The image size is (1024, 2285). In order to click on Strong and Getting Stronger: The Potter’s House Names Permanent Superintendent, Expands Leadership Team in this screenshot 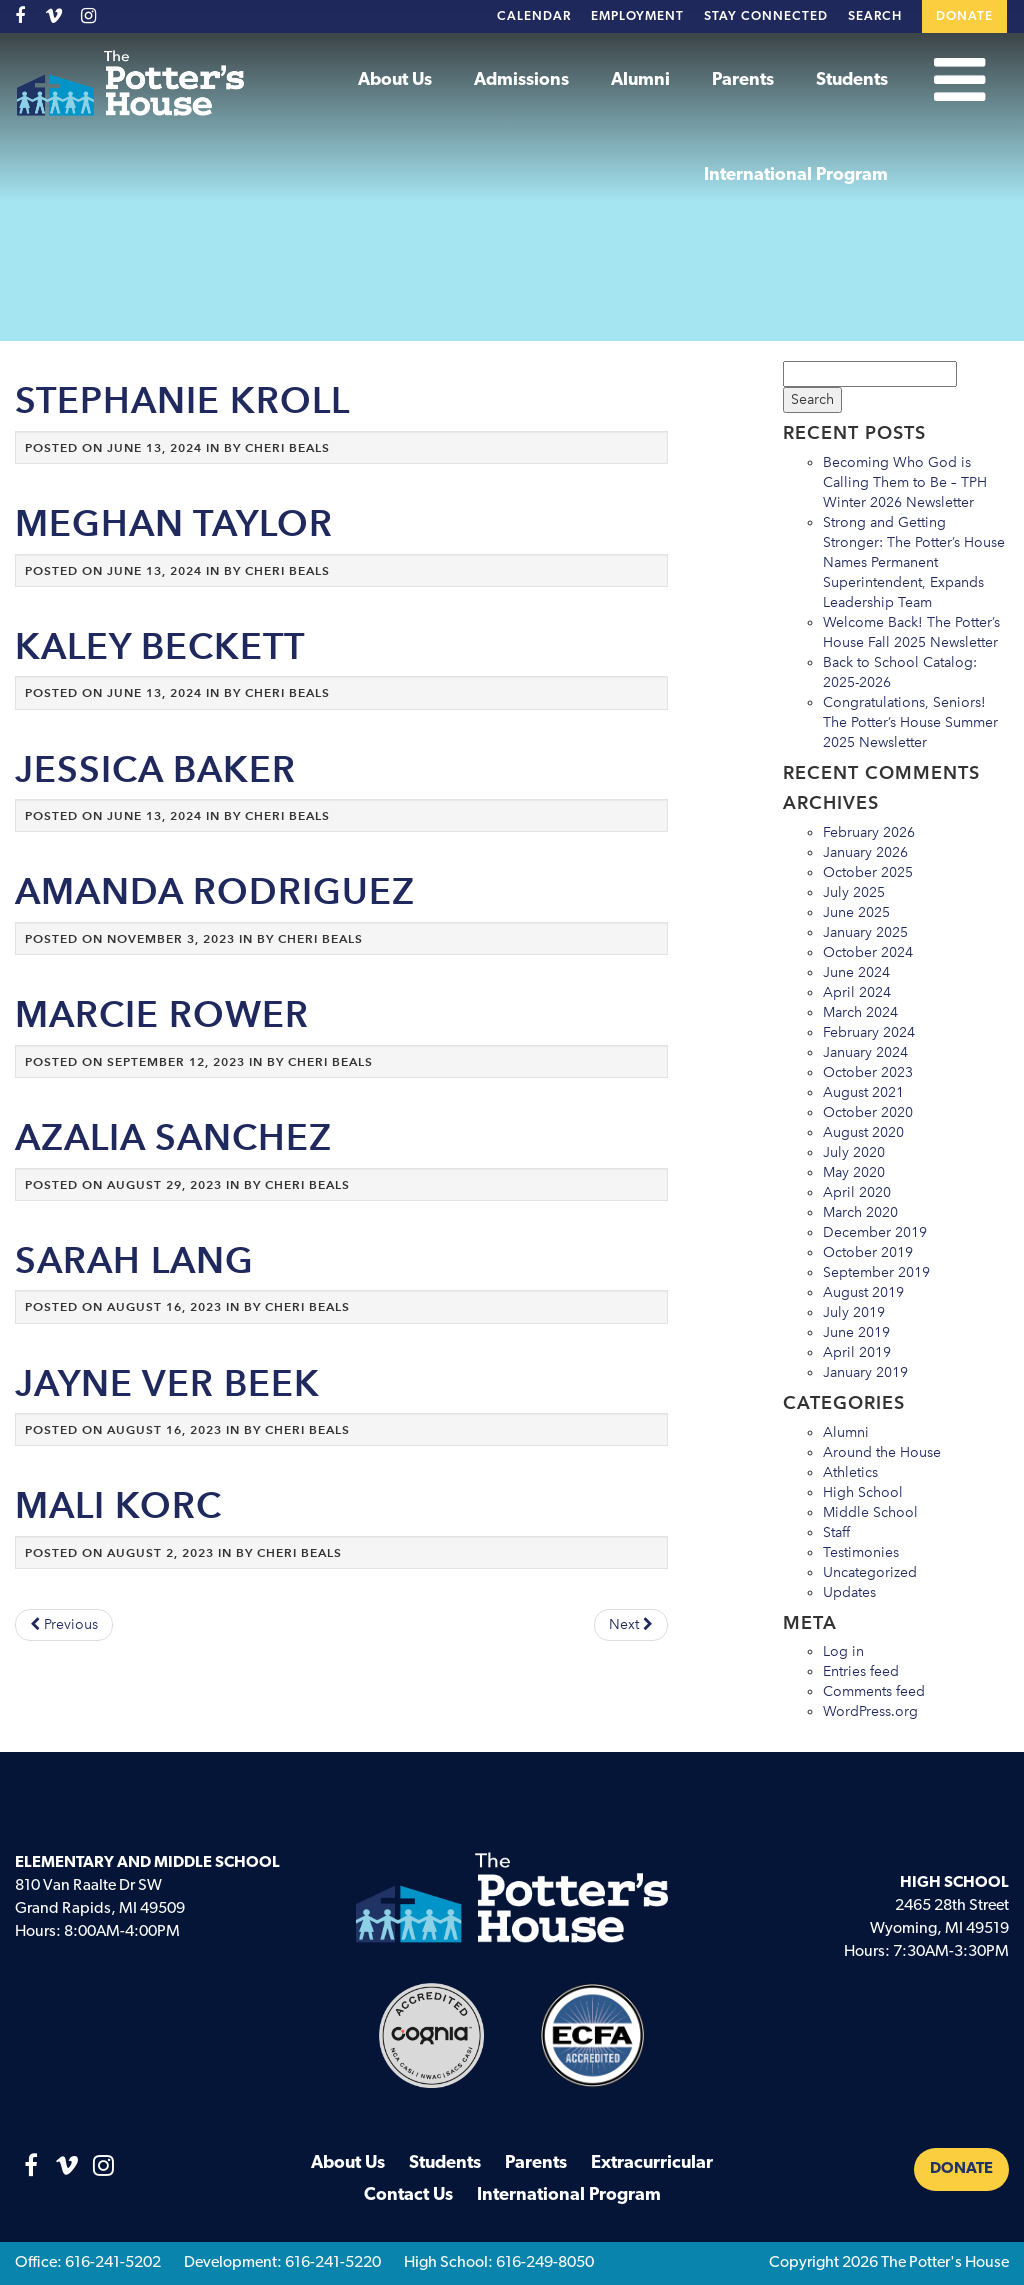, I will do `click(914, 562)`.